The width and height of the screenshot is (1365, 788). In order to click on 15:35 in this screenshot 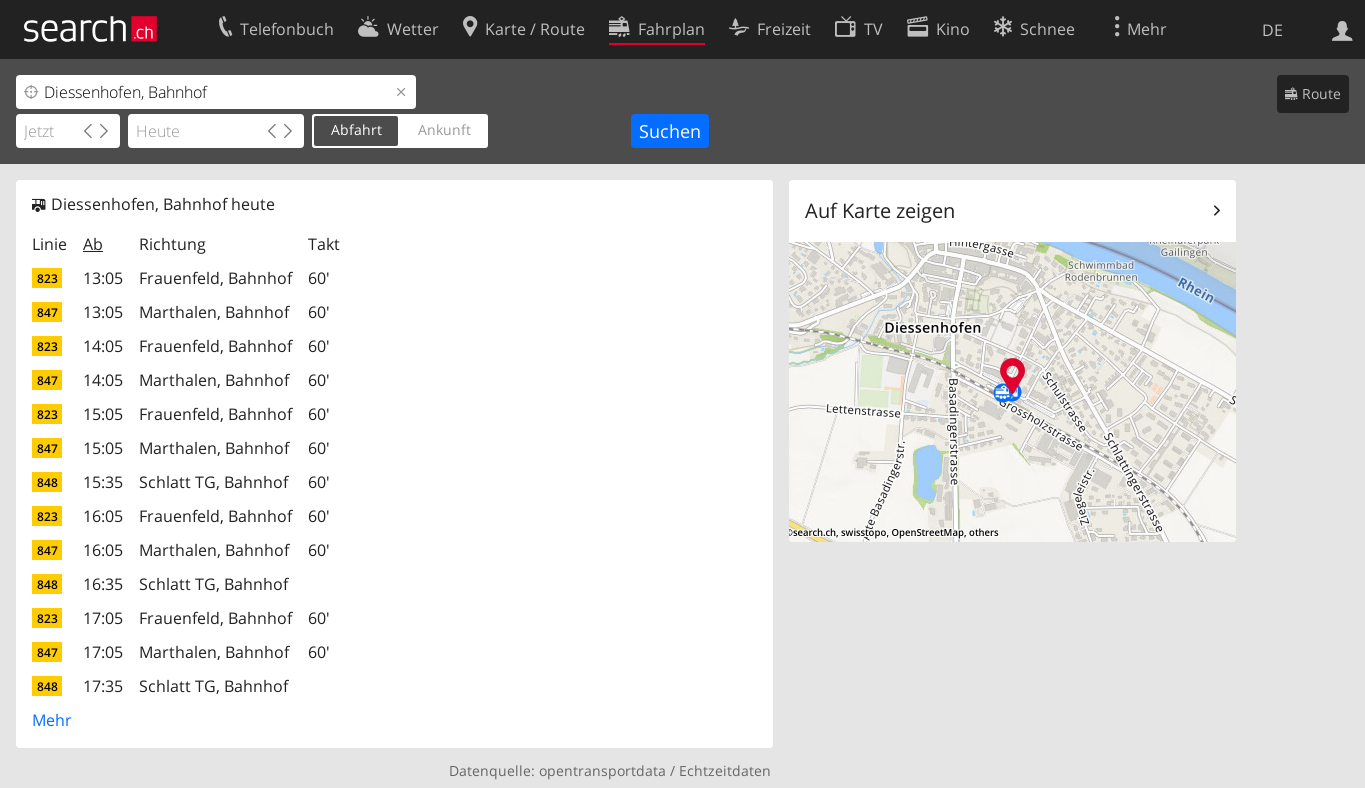, I will do `click(103, 482)`.